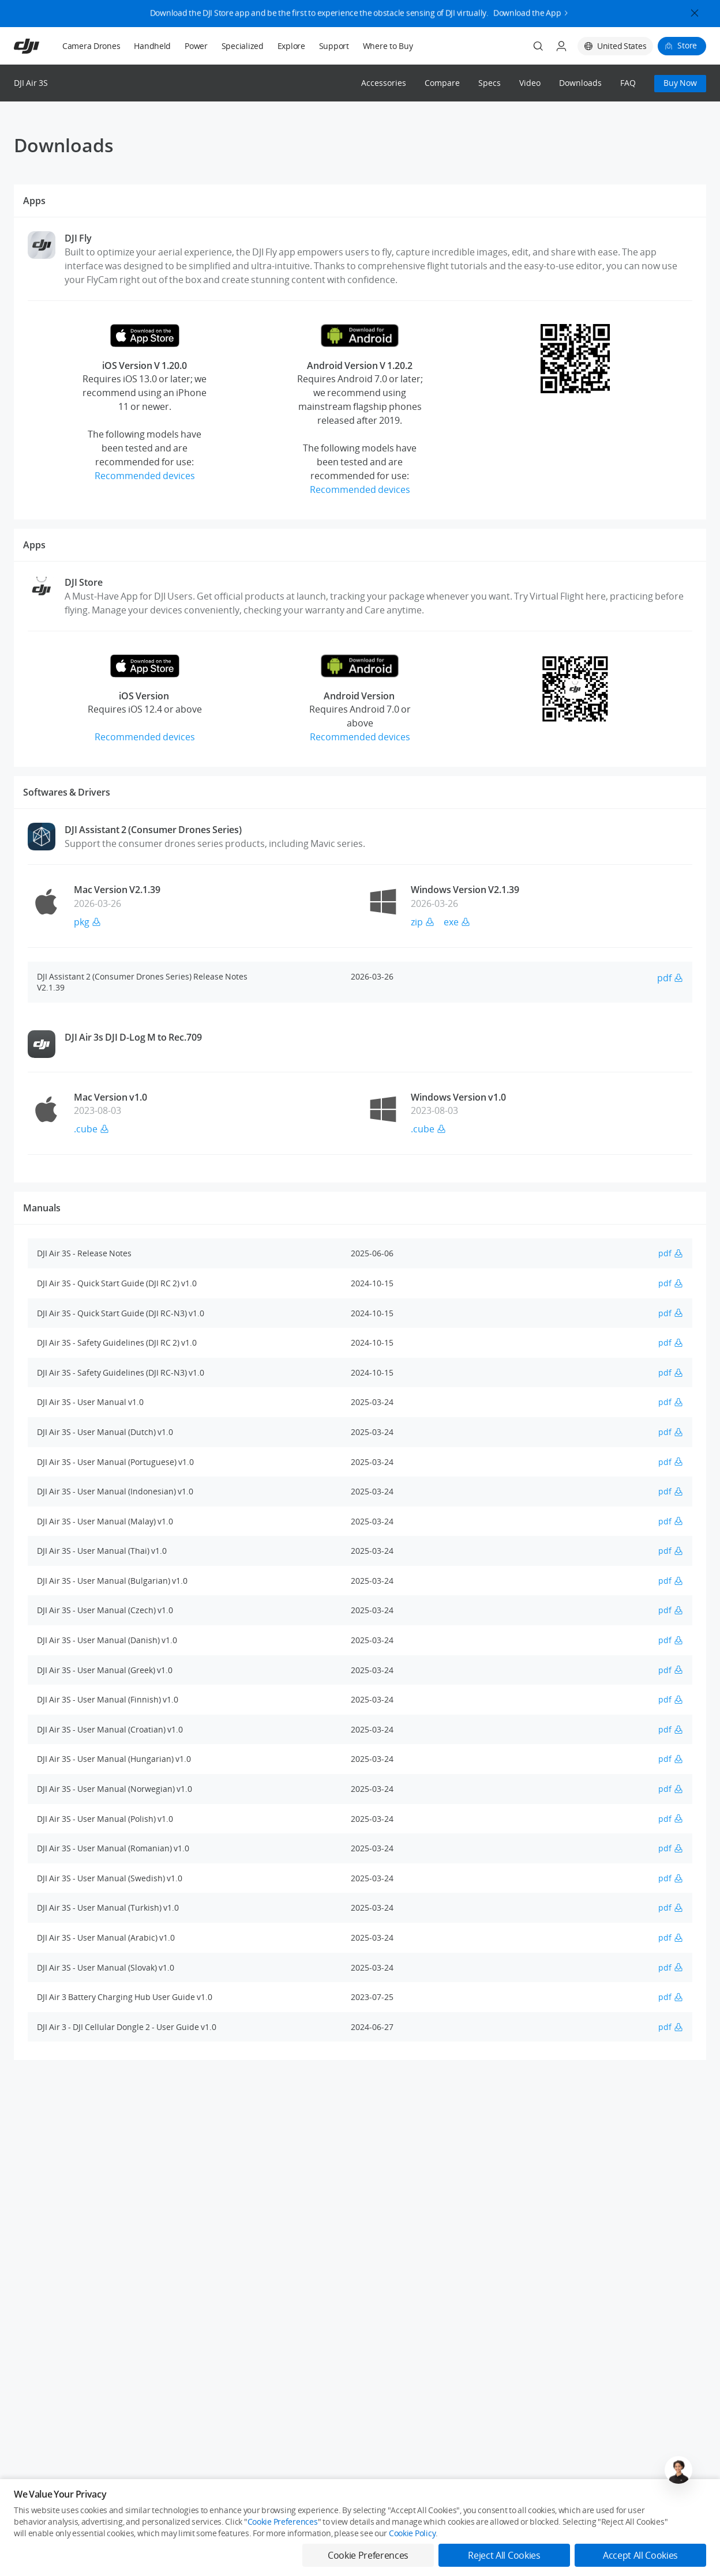  Describe the element at coordinates (145, 475) in the screenshot. I see `Recommended devices` at that location.